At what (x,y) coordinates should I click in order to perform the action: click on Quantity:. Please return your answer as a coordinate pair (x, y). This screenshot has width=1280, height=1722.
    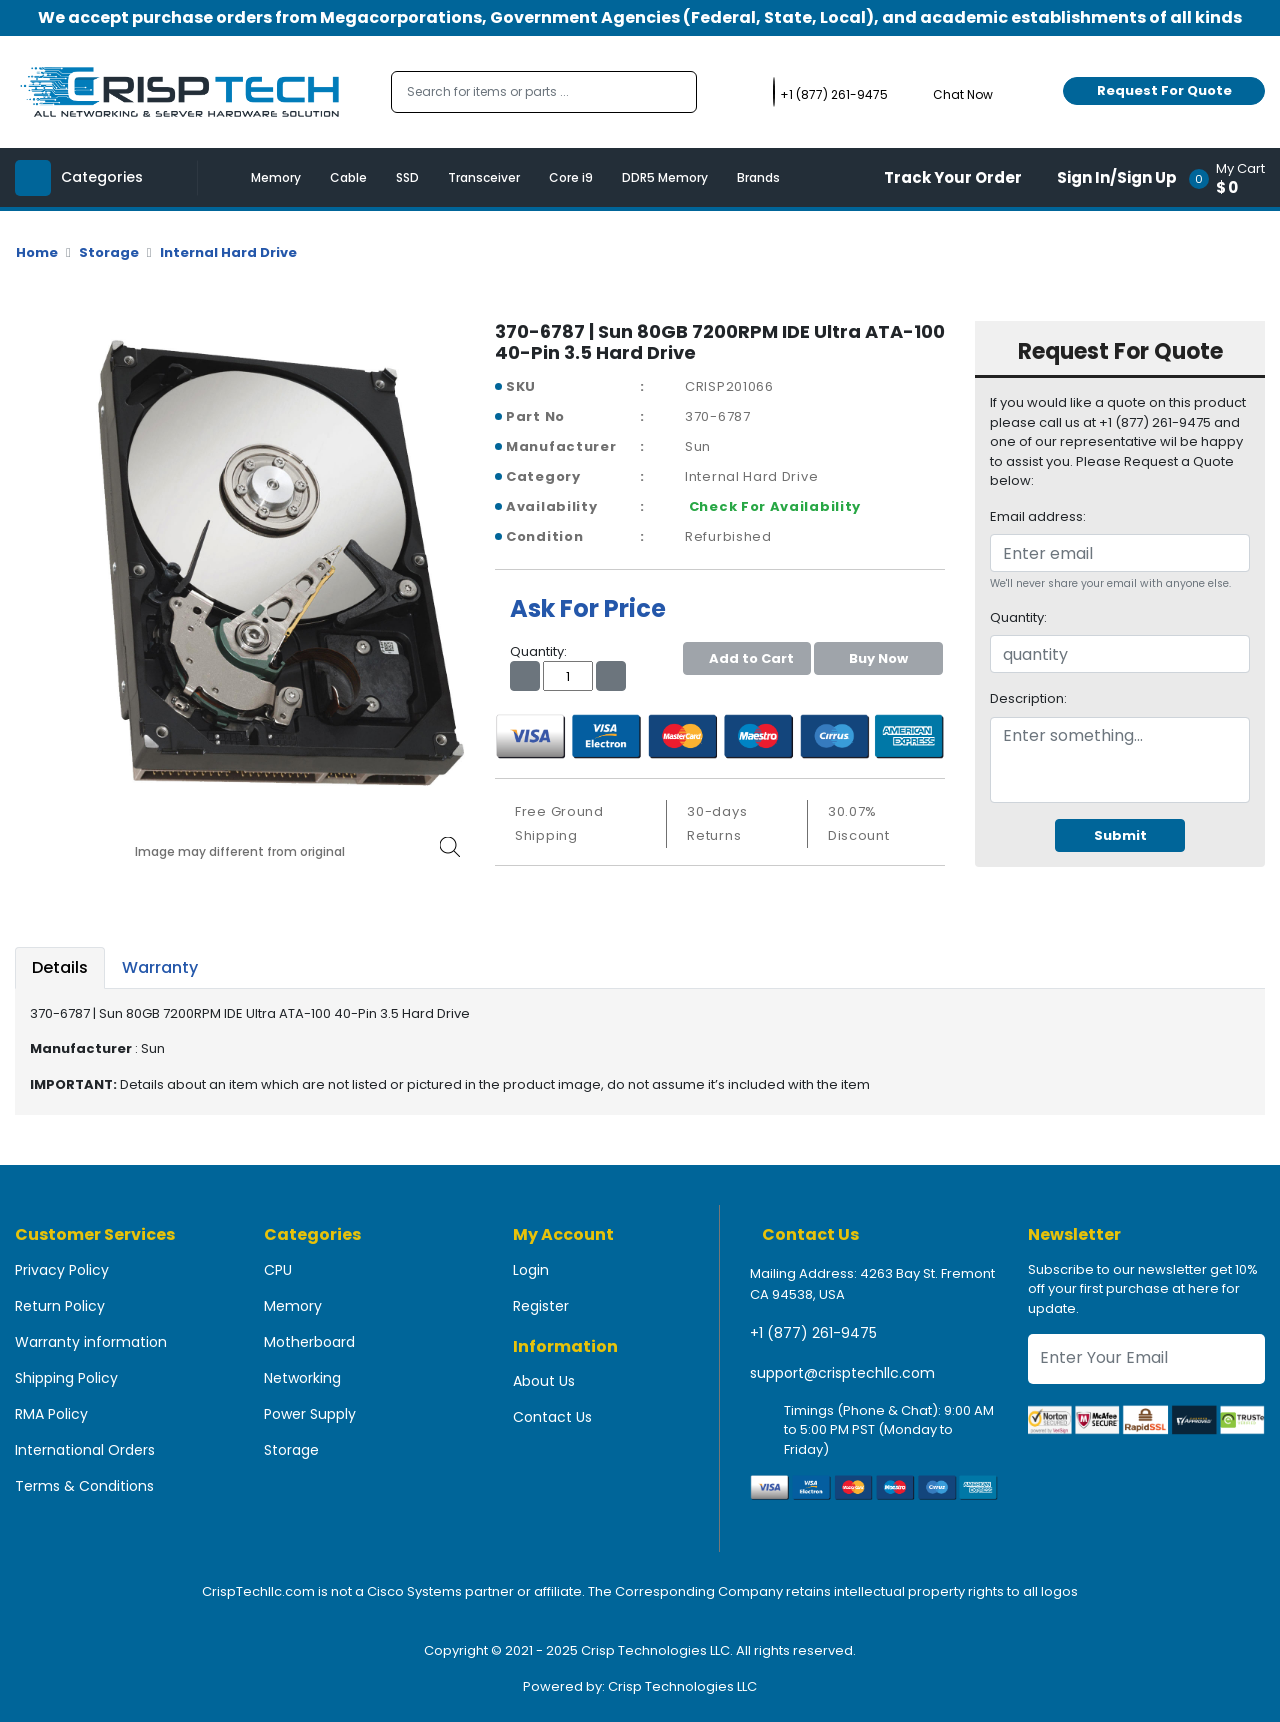
    Looking at the image, I should click on (1018, 617).